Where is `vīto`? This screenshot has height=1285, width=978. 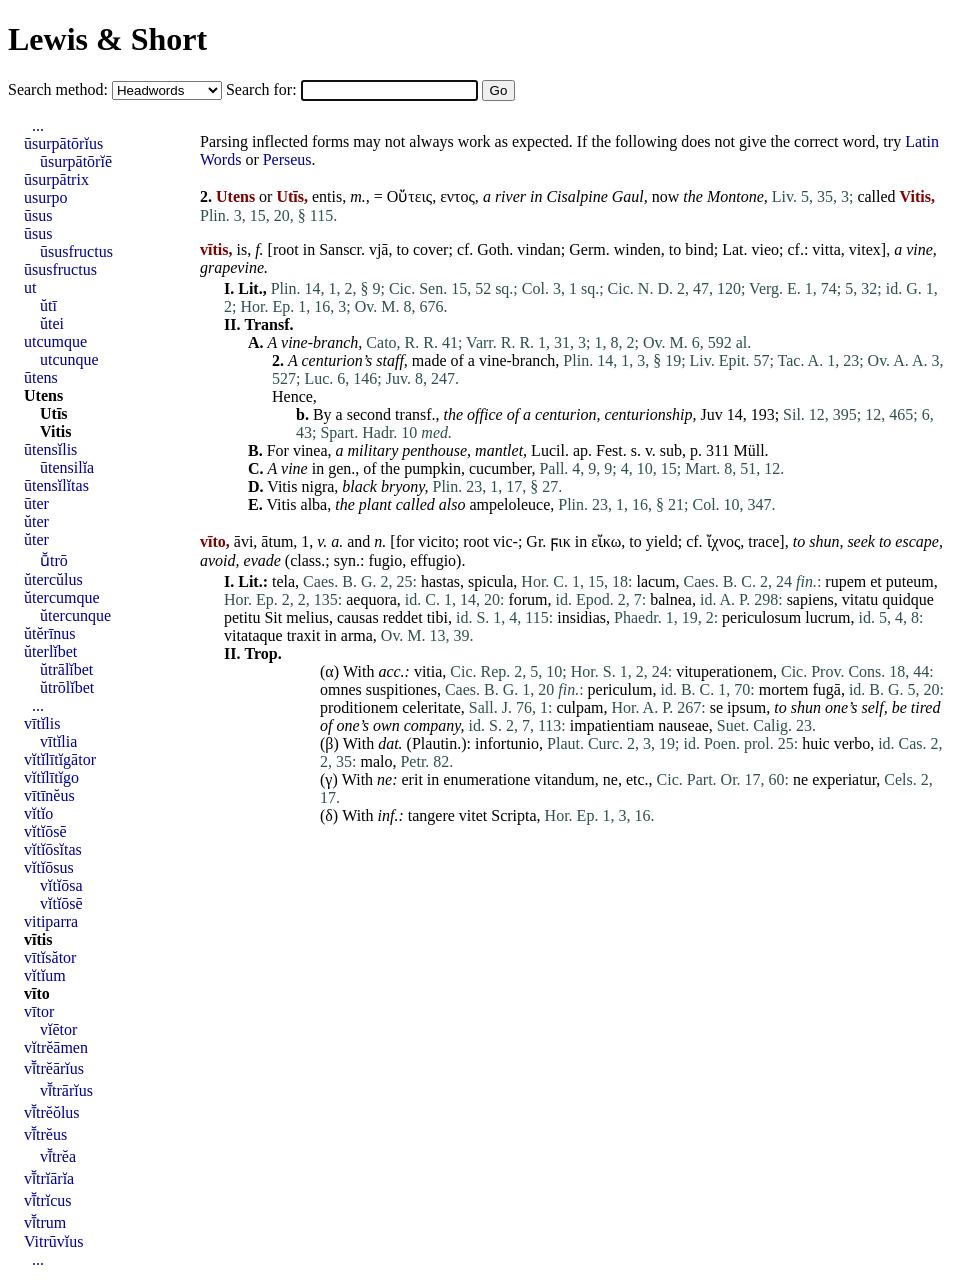 vīto is located at coordinates (37, 993).